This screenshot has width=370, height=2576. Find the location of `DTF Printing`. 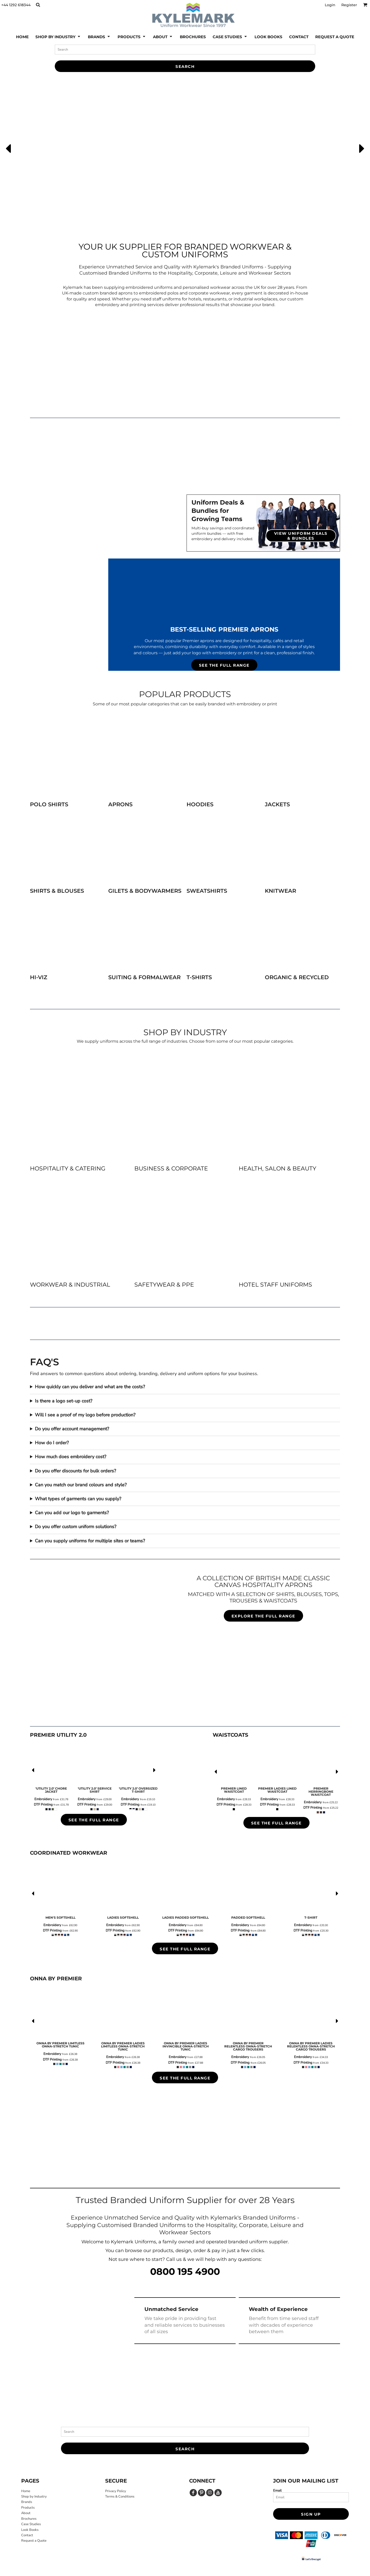

DTF Printing is located at coordinates (43, 1804).